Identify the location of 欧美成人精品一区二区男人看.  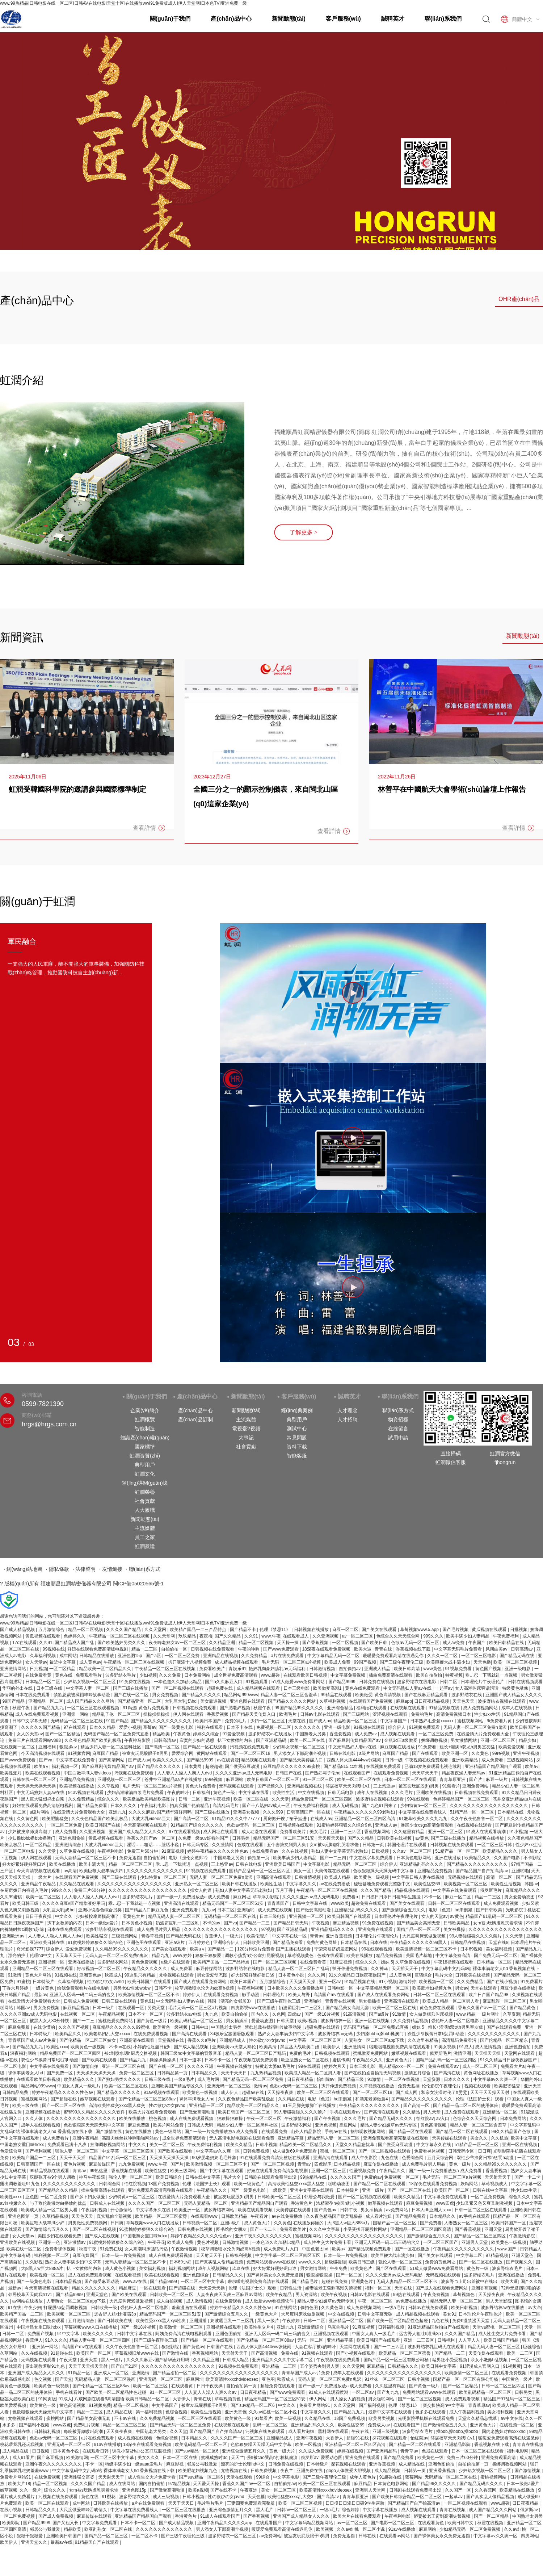
(451, 2001).